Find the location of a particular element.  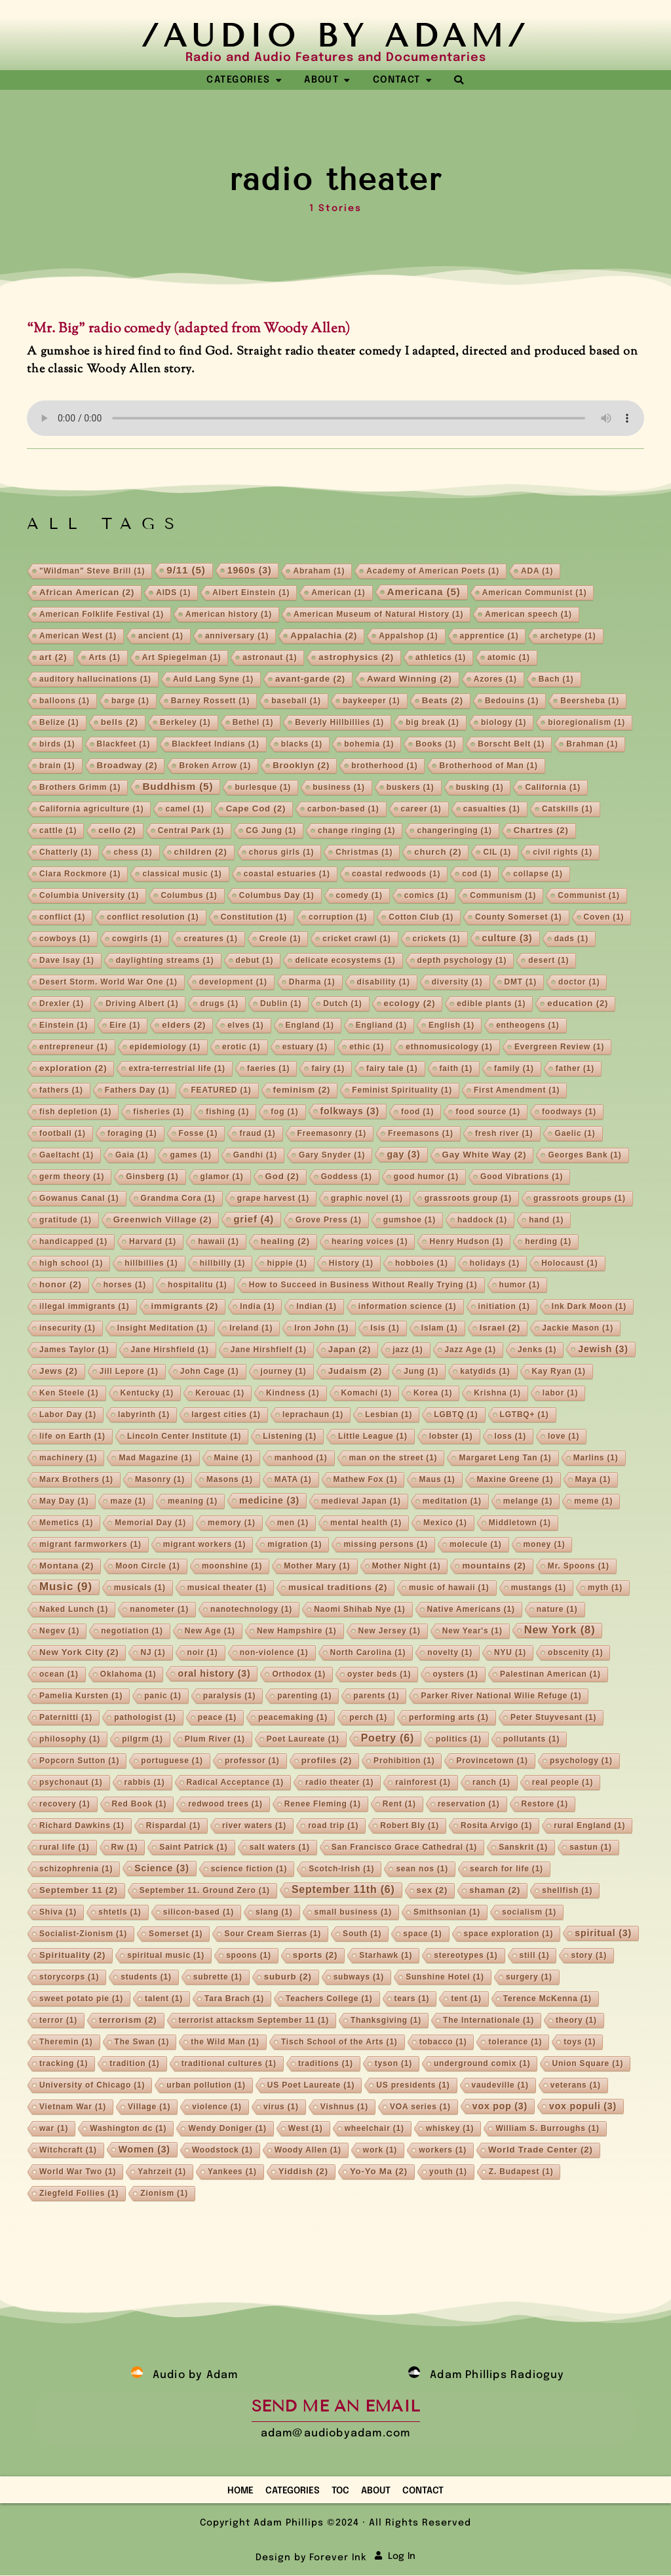

labor [labor (1 item)] is located at coordinates (561, 1393).